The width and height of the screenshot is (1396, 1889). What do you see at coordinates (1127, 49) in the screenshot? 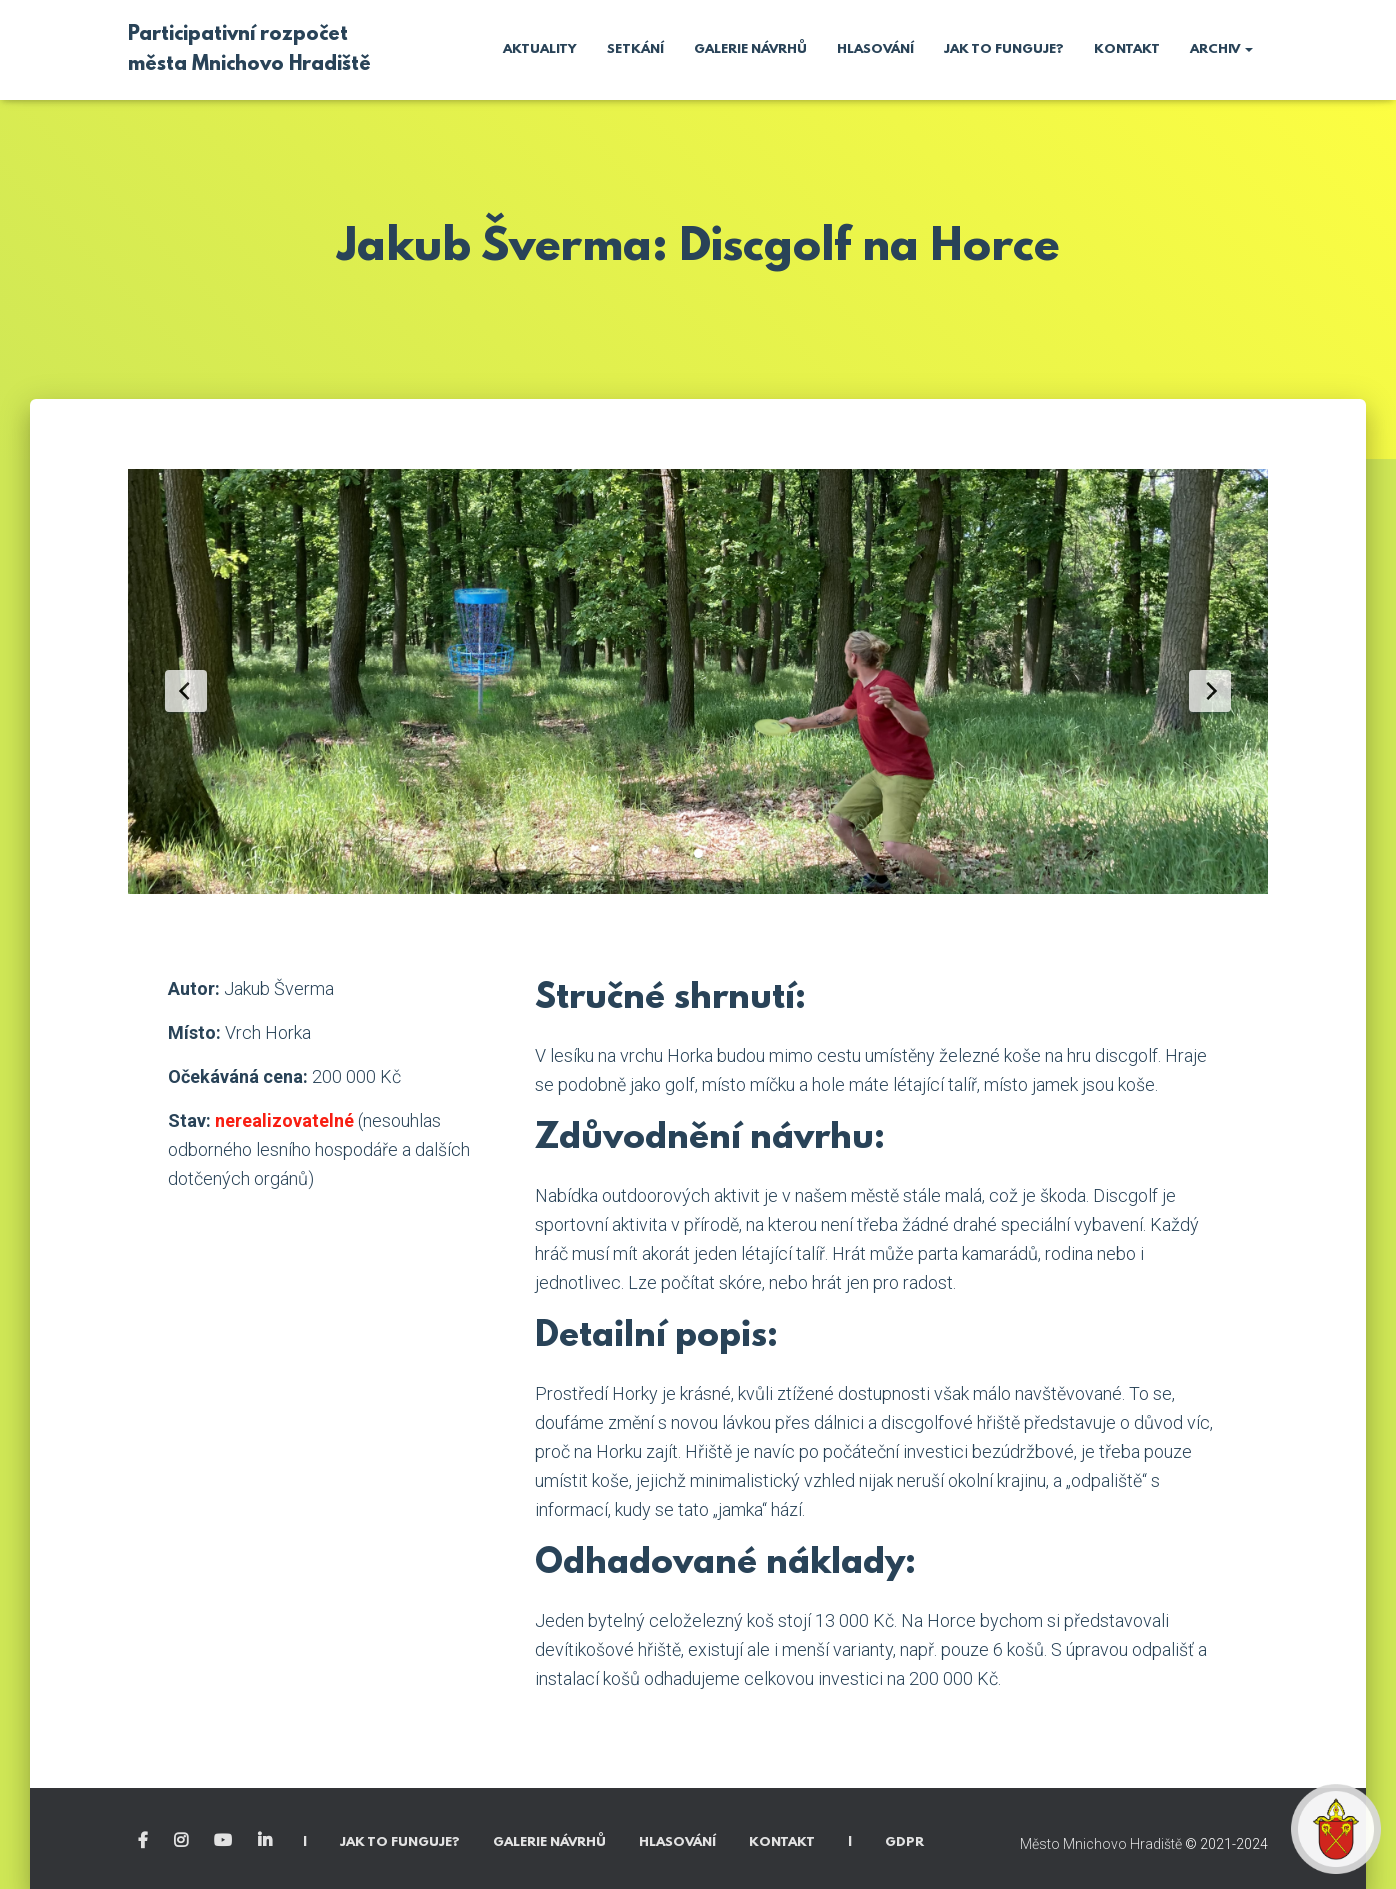
I see `Kontakt` at bounding box center [1127, 49].